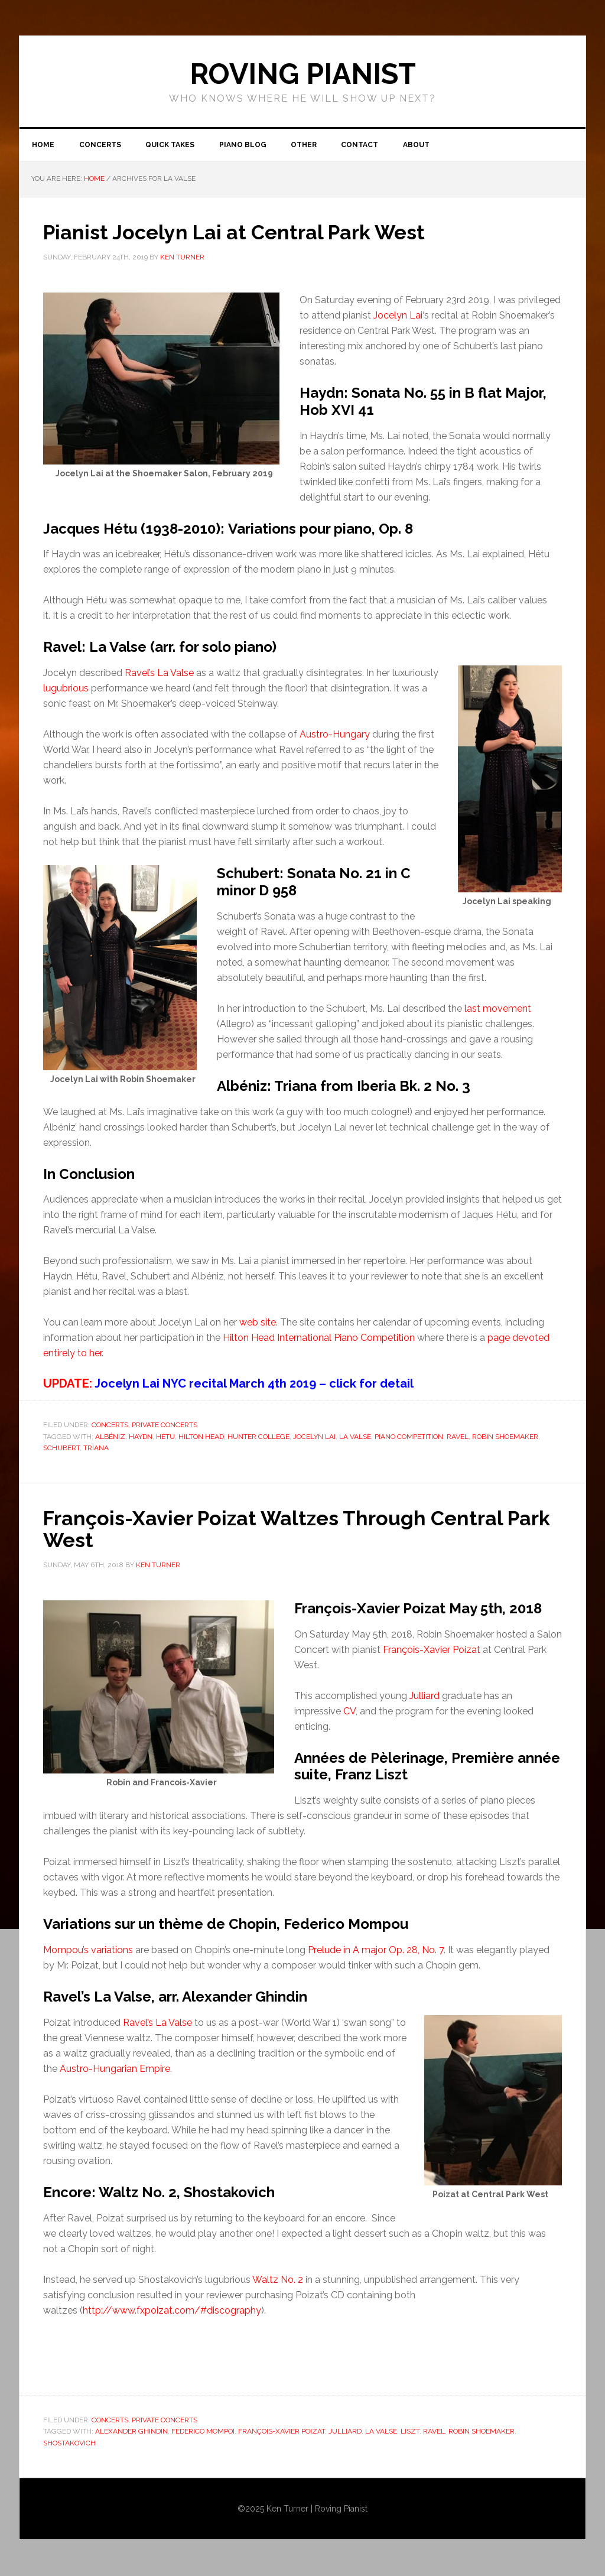 The height and width of the screenshot is (2576, 605). Describe the element at coordinates (110, 1426) in the screenshot. I see `Concerts` at that location.